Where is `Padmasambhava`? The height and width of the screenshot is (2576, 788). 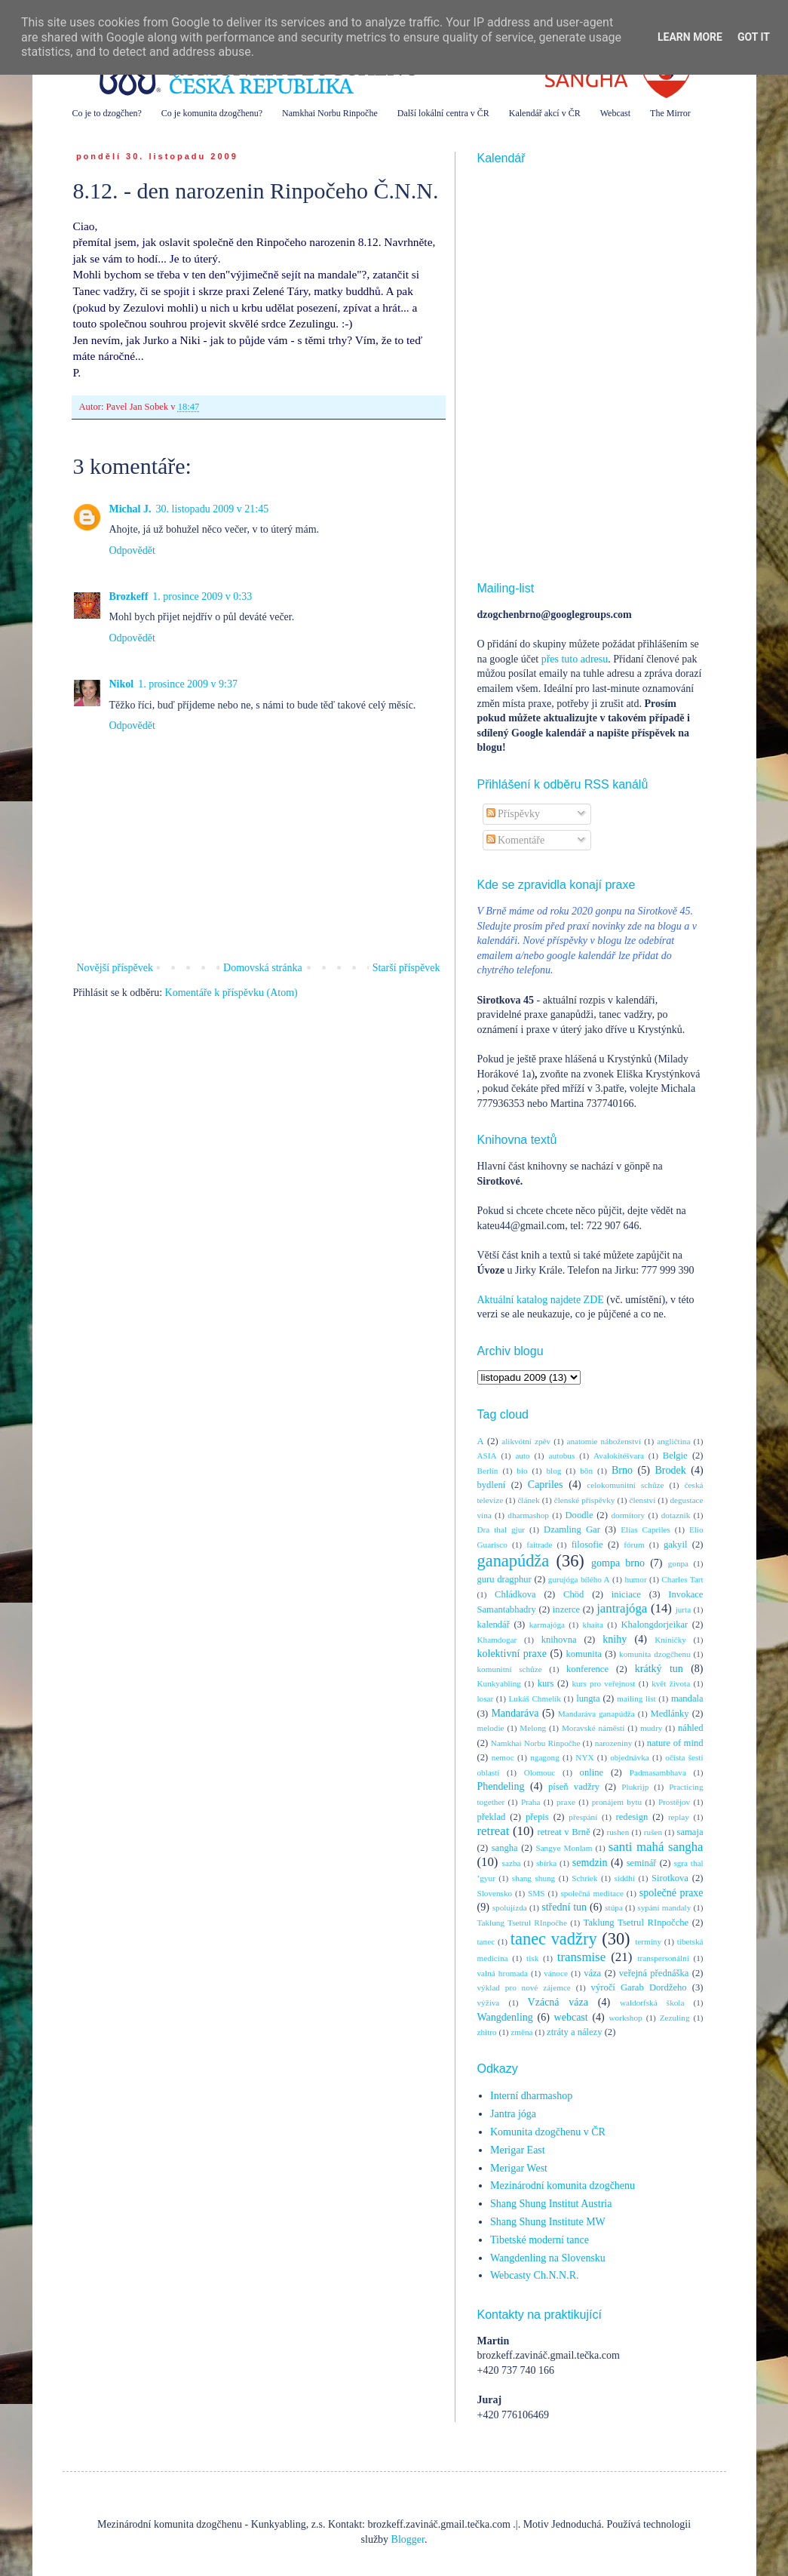 Padmasambhava is located at coordinates (658, 1772).